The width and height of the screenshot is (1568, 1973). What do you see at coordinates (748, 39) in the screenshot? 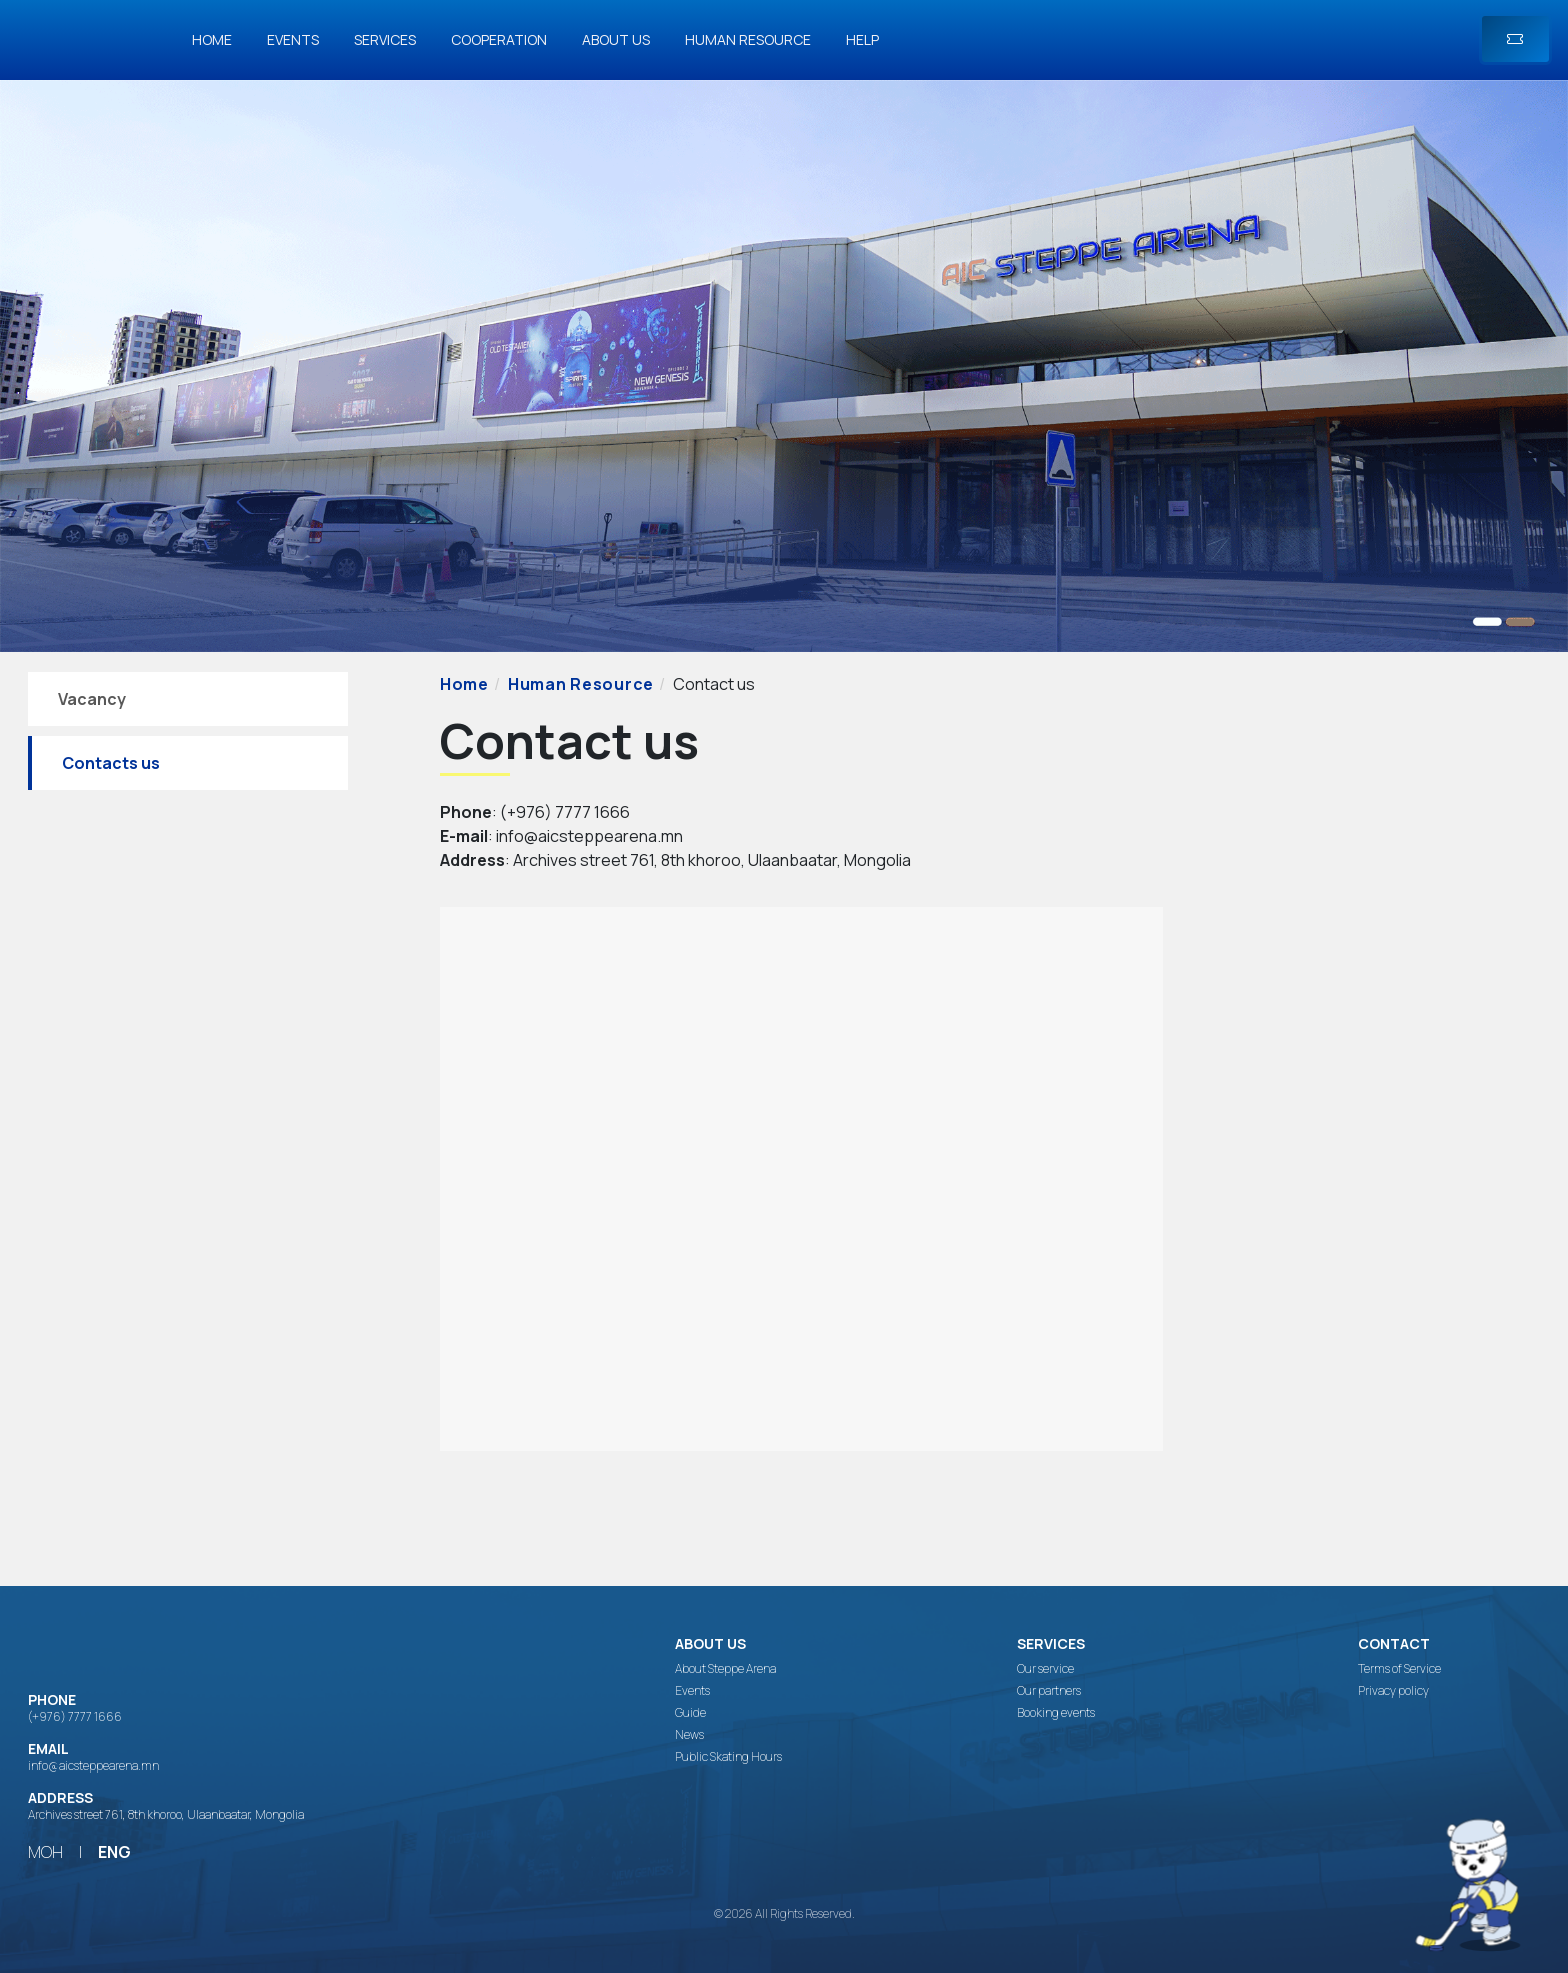
I see `Human Resource` at bounding box center [748, 39].